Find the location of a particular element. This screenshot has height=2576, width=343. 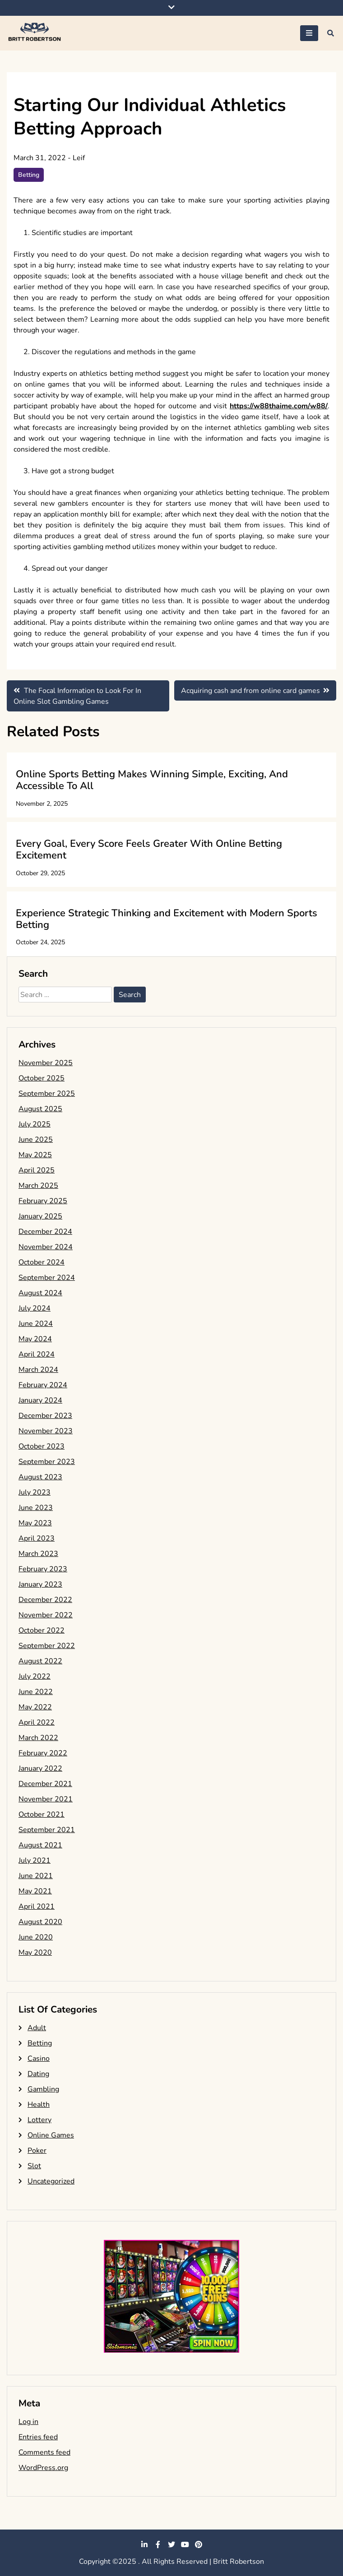

February 2022 is located at coordinates (43, 1753).